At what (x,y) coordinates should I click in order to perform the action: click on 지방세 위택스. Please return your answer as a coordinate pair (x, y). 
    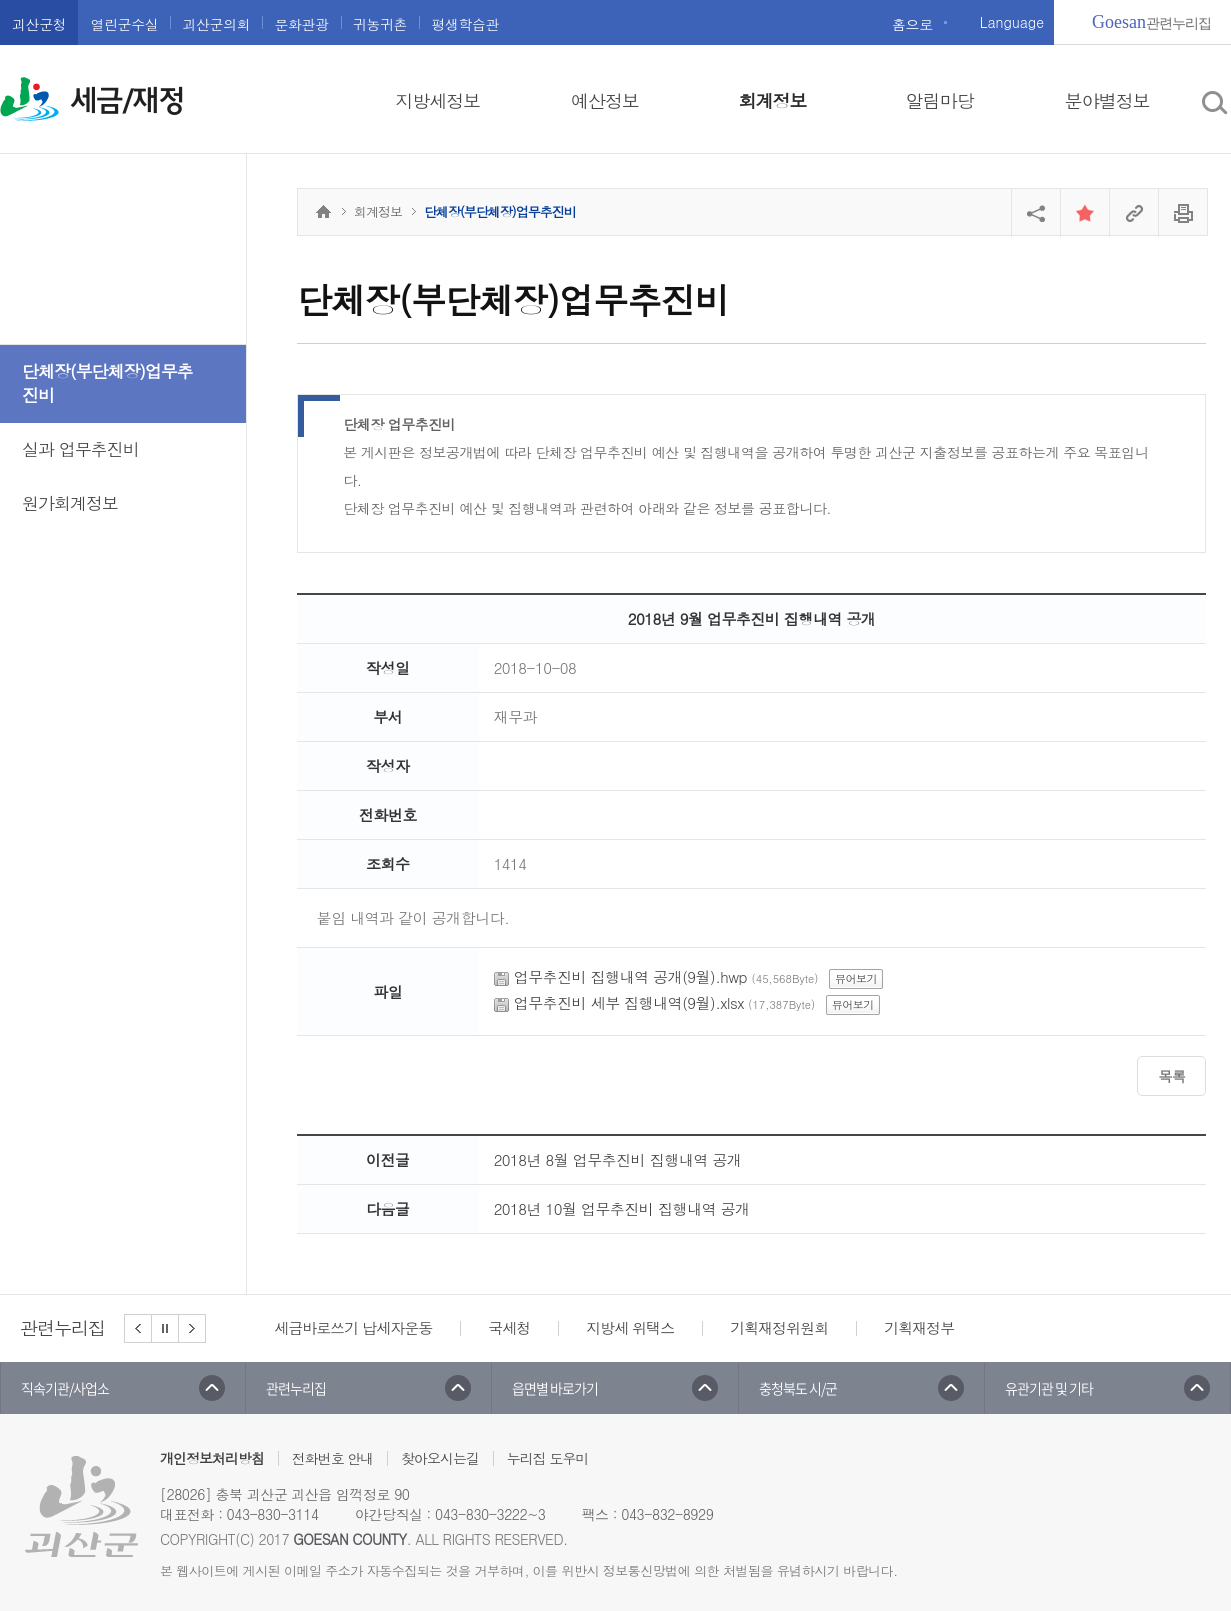
    Looking at the image, I should click on (630, 1327).